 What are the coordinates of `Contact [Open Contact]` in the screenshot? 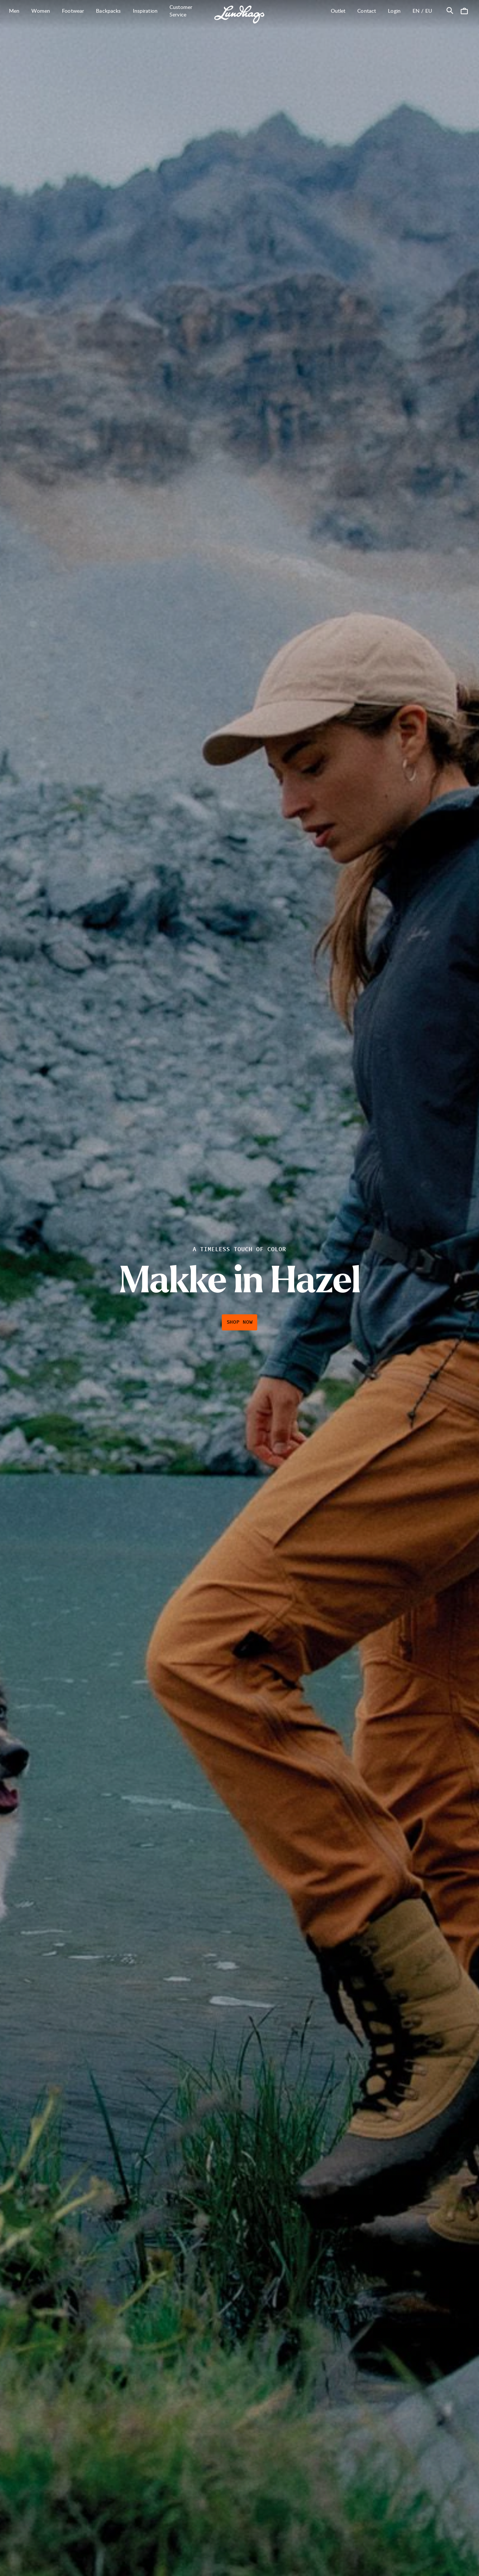 It's located at (366, 10).